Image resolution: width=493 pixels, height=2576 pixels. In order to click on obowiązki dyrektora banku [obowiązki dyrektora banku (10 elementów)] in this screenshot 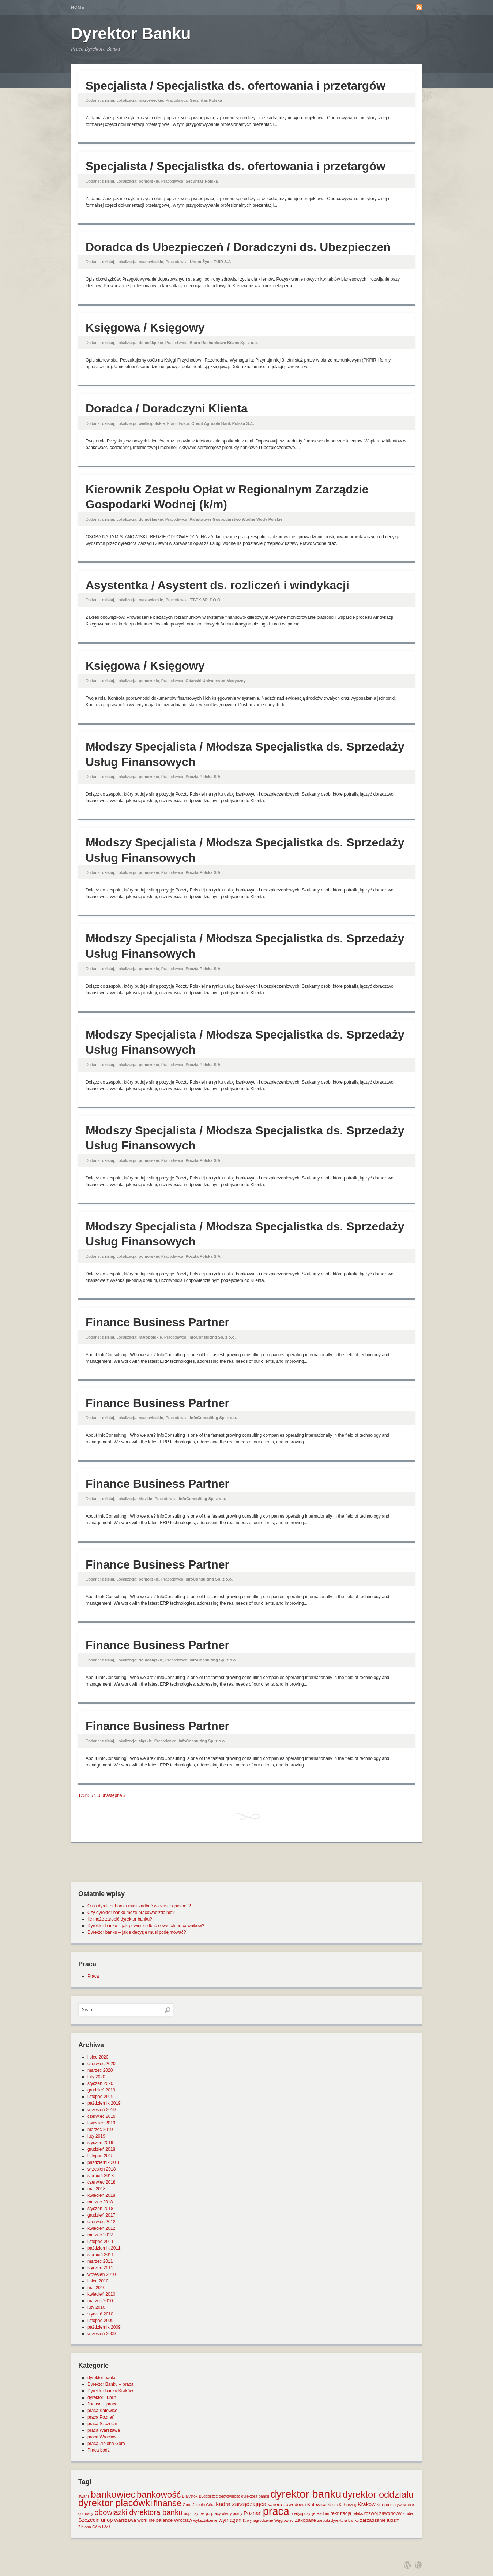, I will do `click(138, 2512)`.